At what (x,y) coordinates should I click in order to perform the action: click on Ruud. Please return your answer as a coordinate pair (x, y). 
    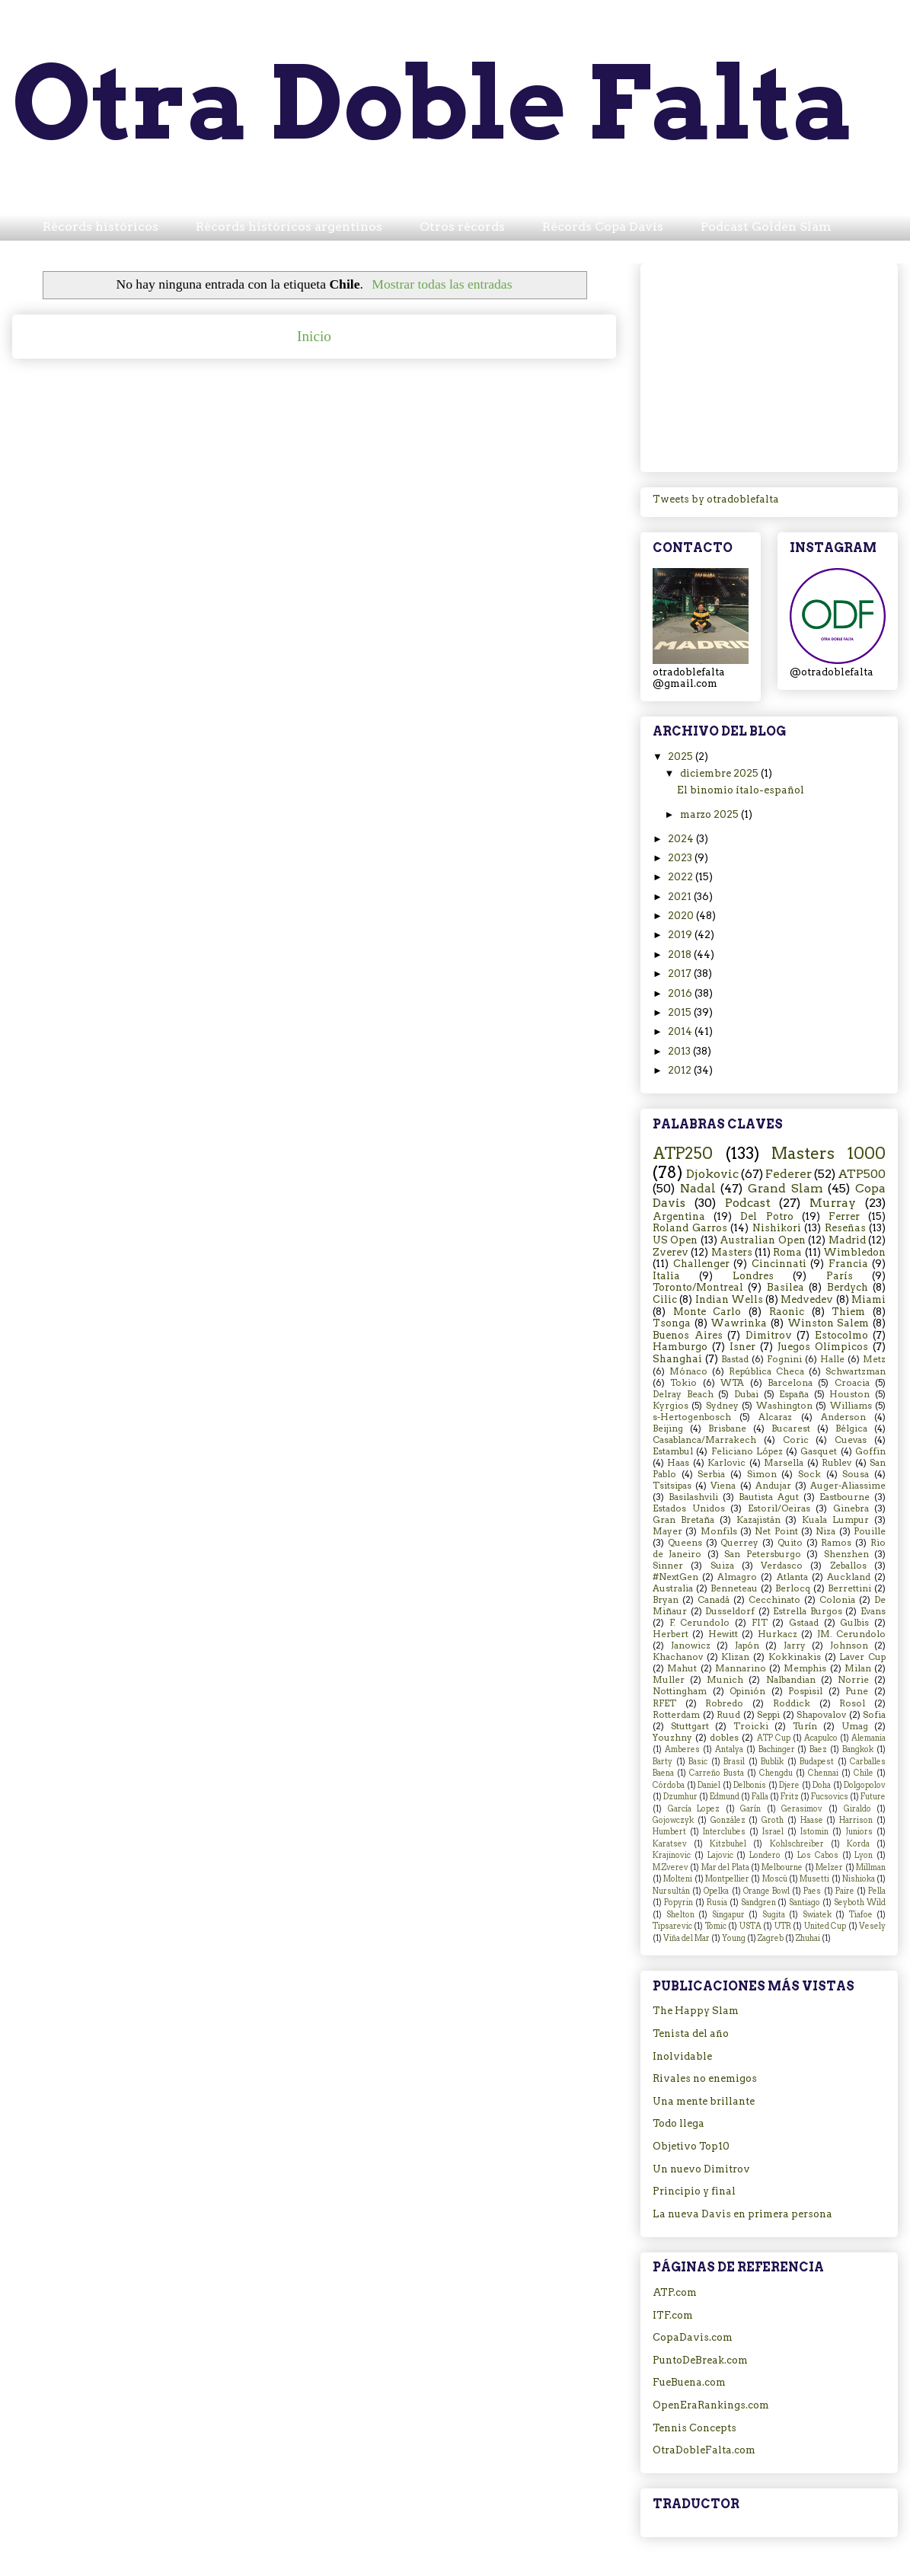
    Looking at the image, I should click on (728, 1714).